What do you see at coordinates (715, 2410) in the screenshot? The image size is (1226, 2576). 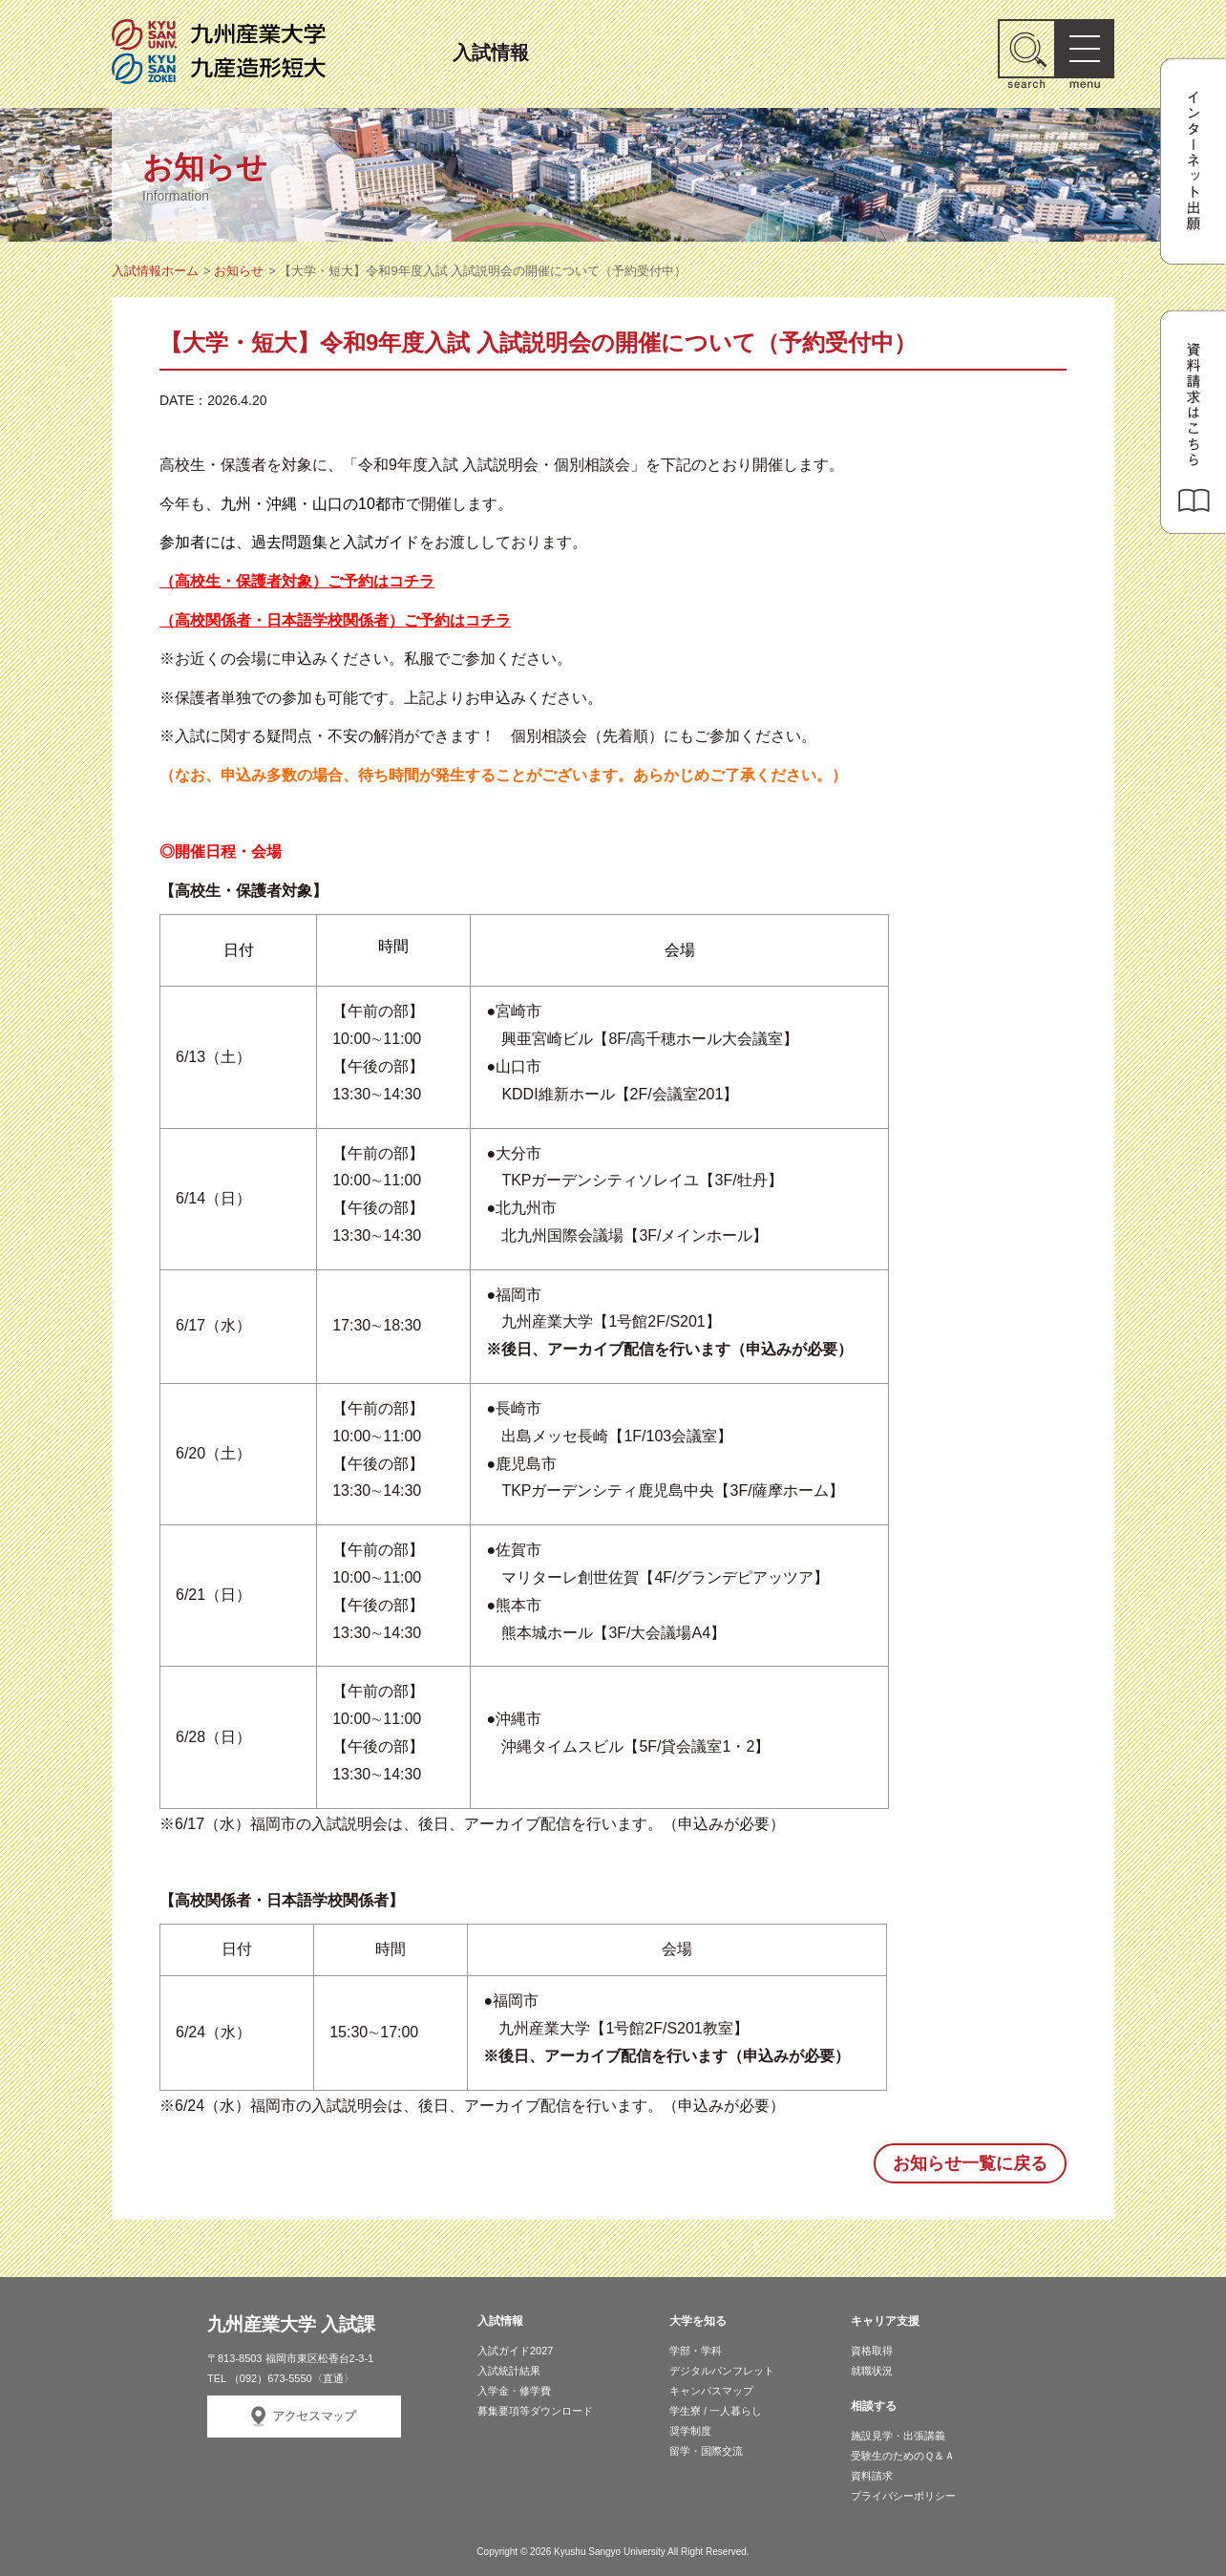 I see `学生寮 / 一人暮らし` at bounding box center [715, 2410].